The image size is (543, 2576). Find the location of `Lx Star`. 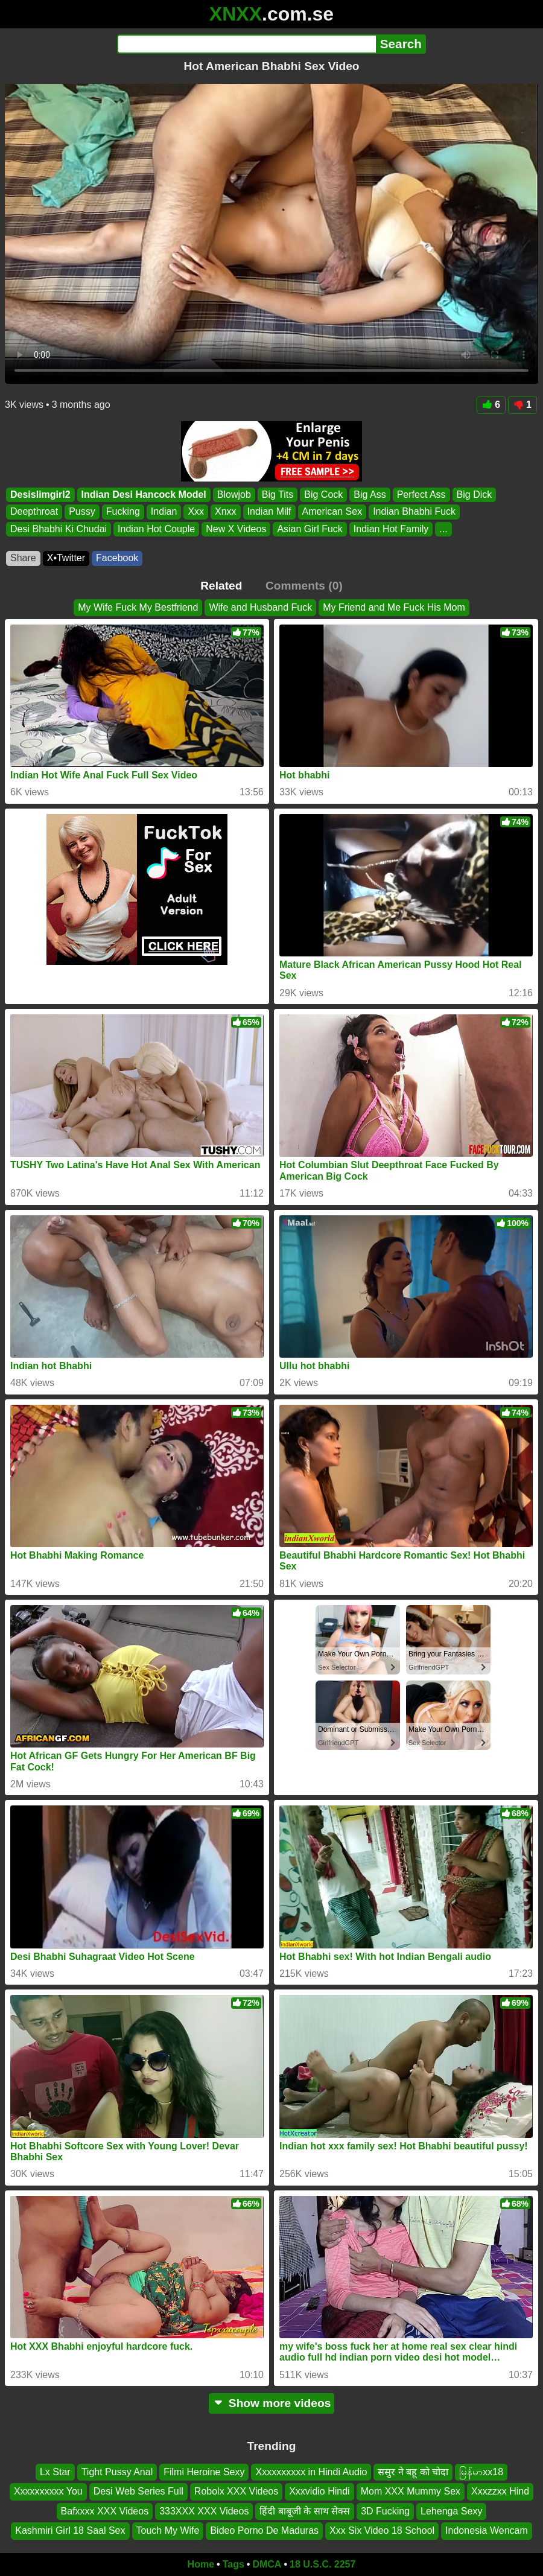

Lx Star is located at coordinates (55, 2472).